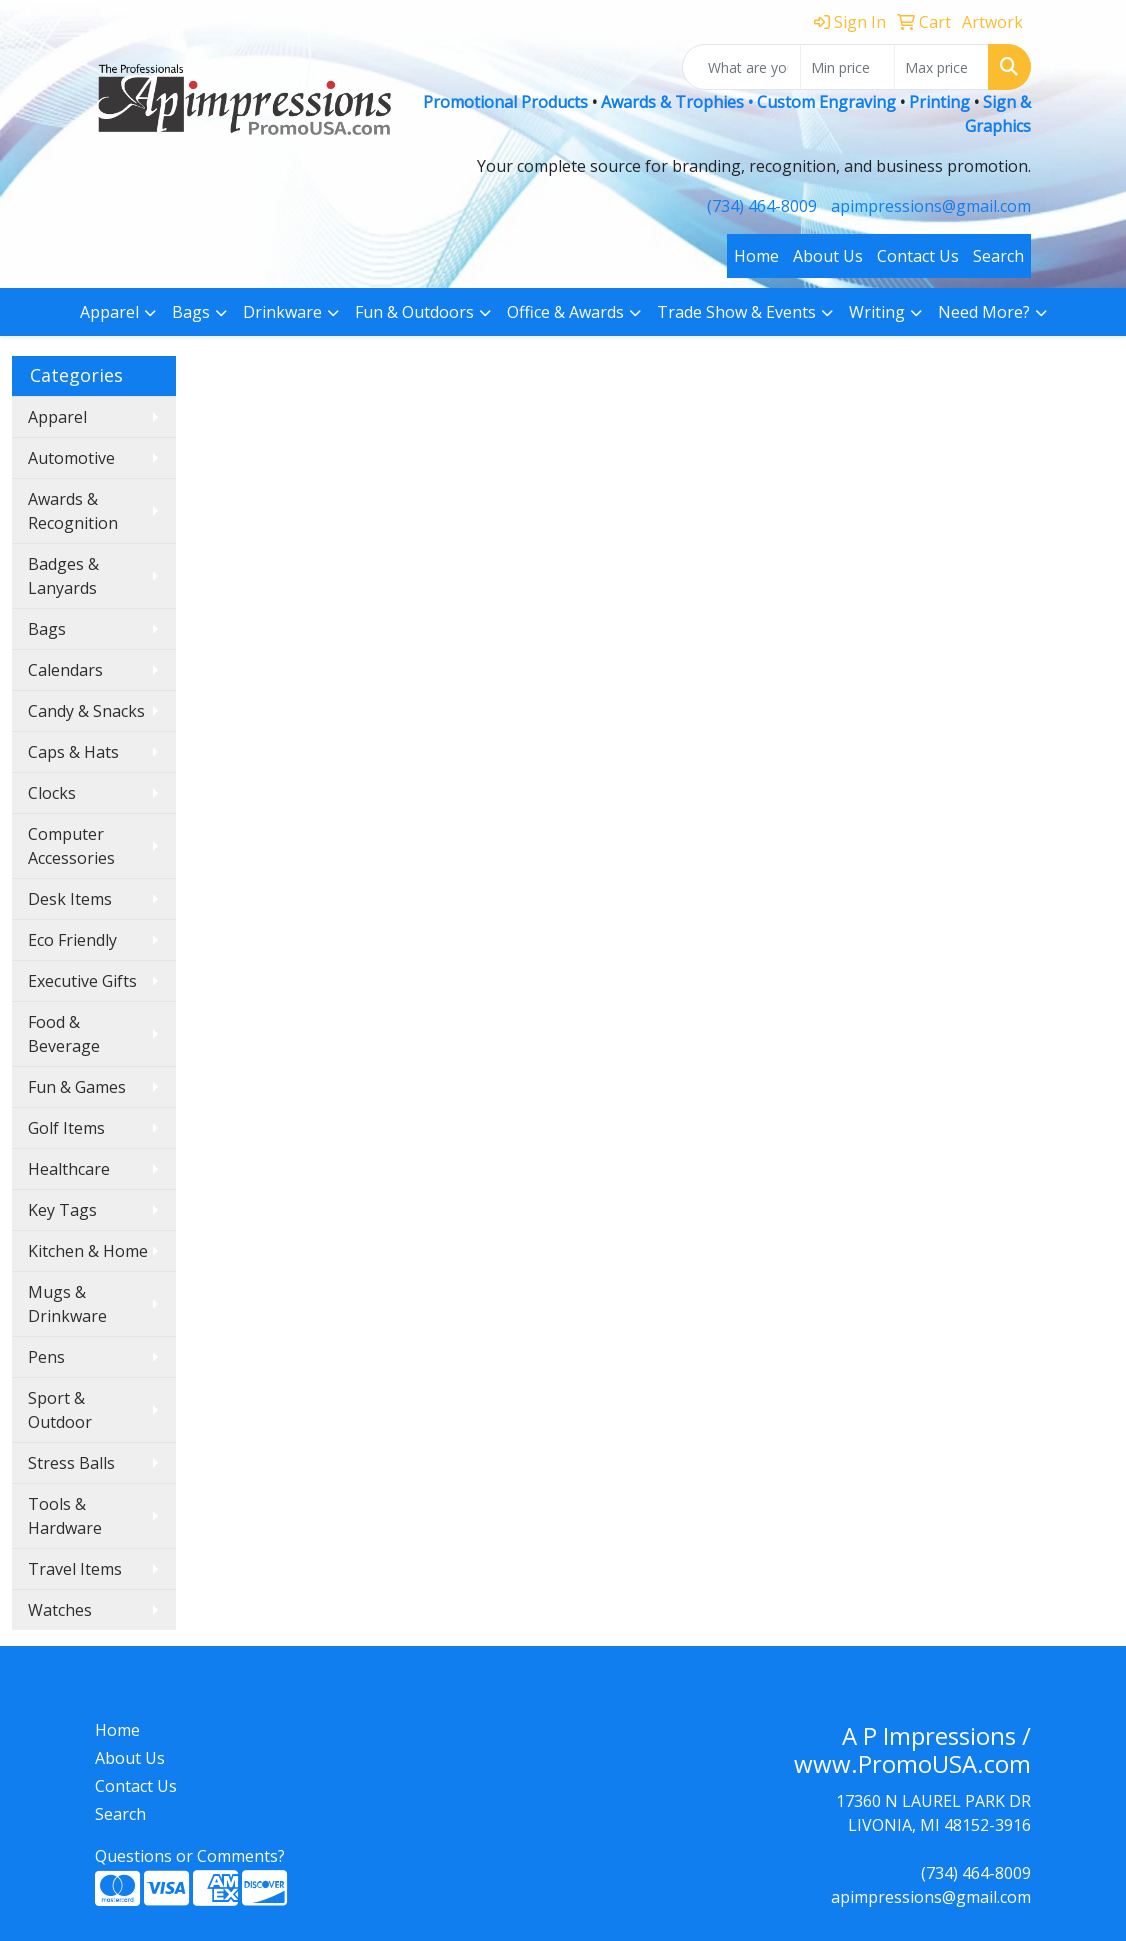  Describe the element at coordinates (69, 1169) in the screenshot. I see `Healthcare` at that location.